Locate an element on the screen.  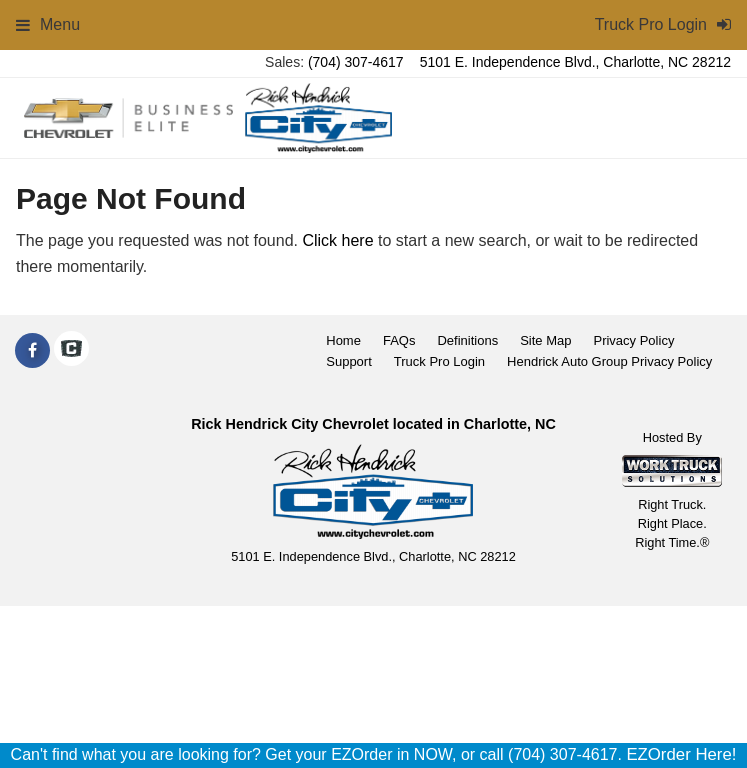
Menu is located at coordinates (48, 24).